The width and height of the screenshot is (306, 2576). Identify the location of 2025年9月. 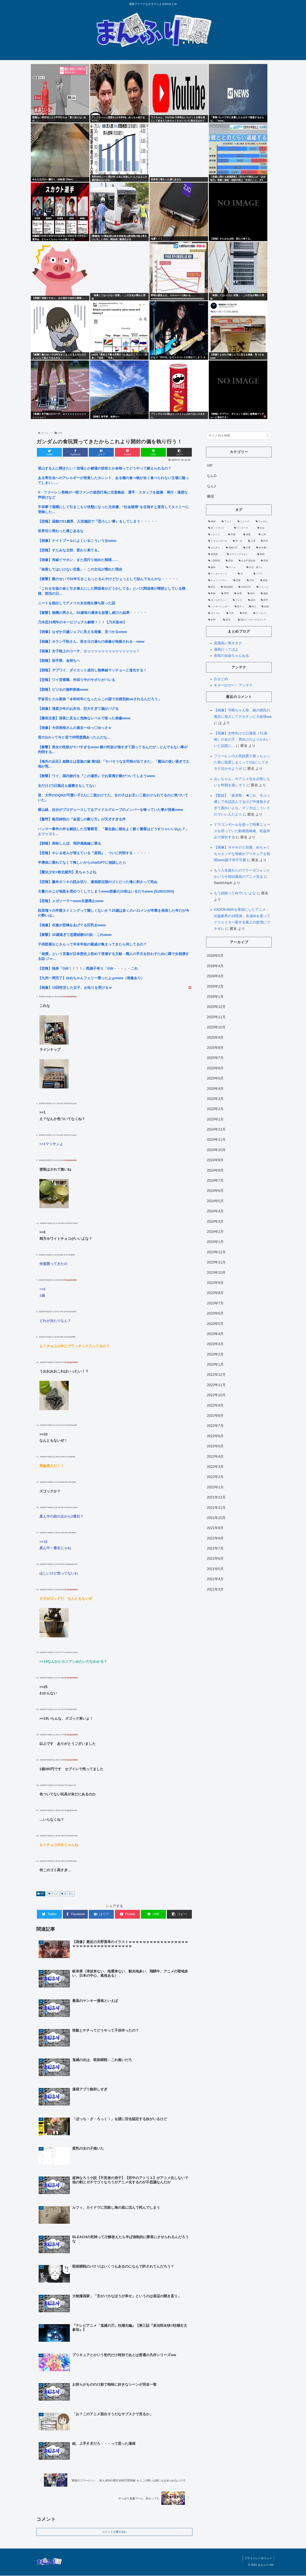
(215, 1037).